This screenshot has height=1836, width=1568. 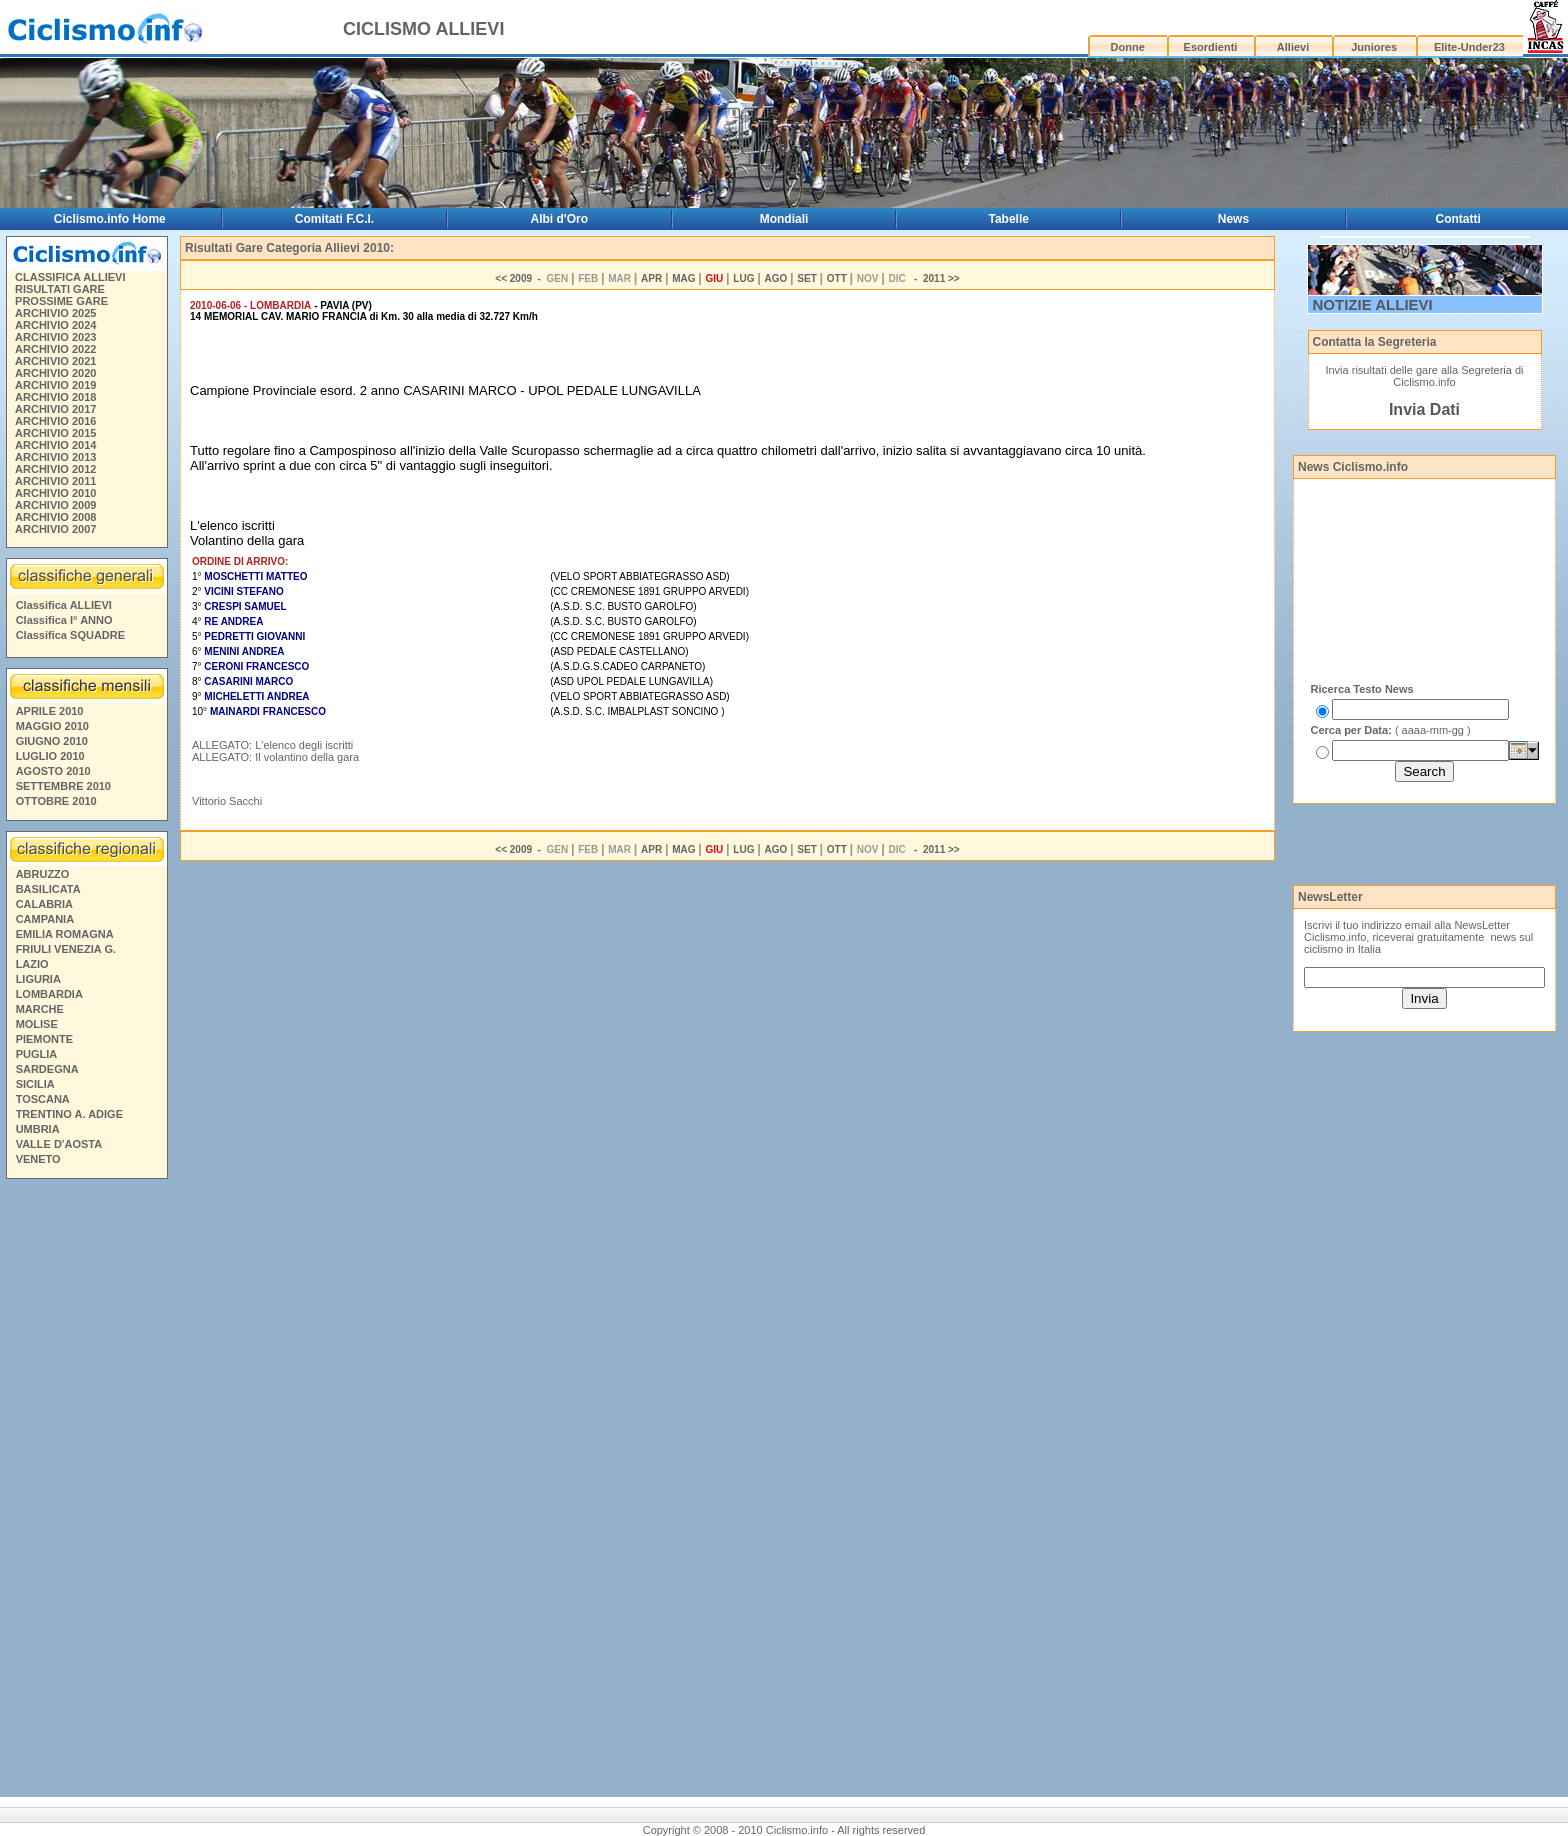 What do you see at coordinates (56, 801) in the screenshot?
I see `OTTOBRE 2010` at bounding box center [56, 801].